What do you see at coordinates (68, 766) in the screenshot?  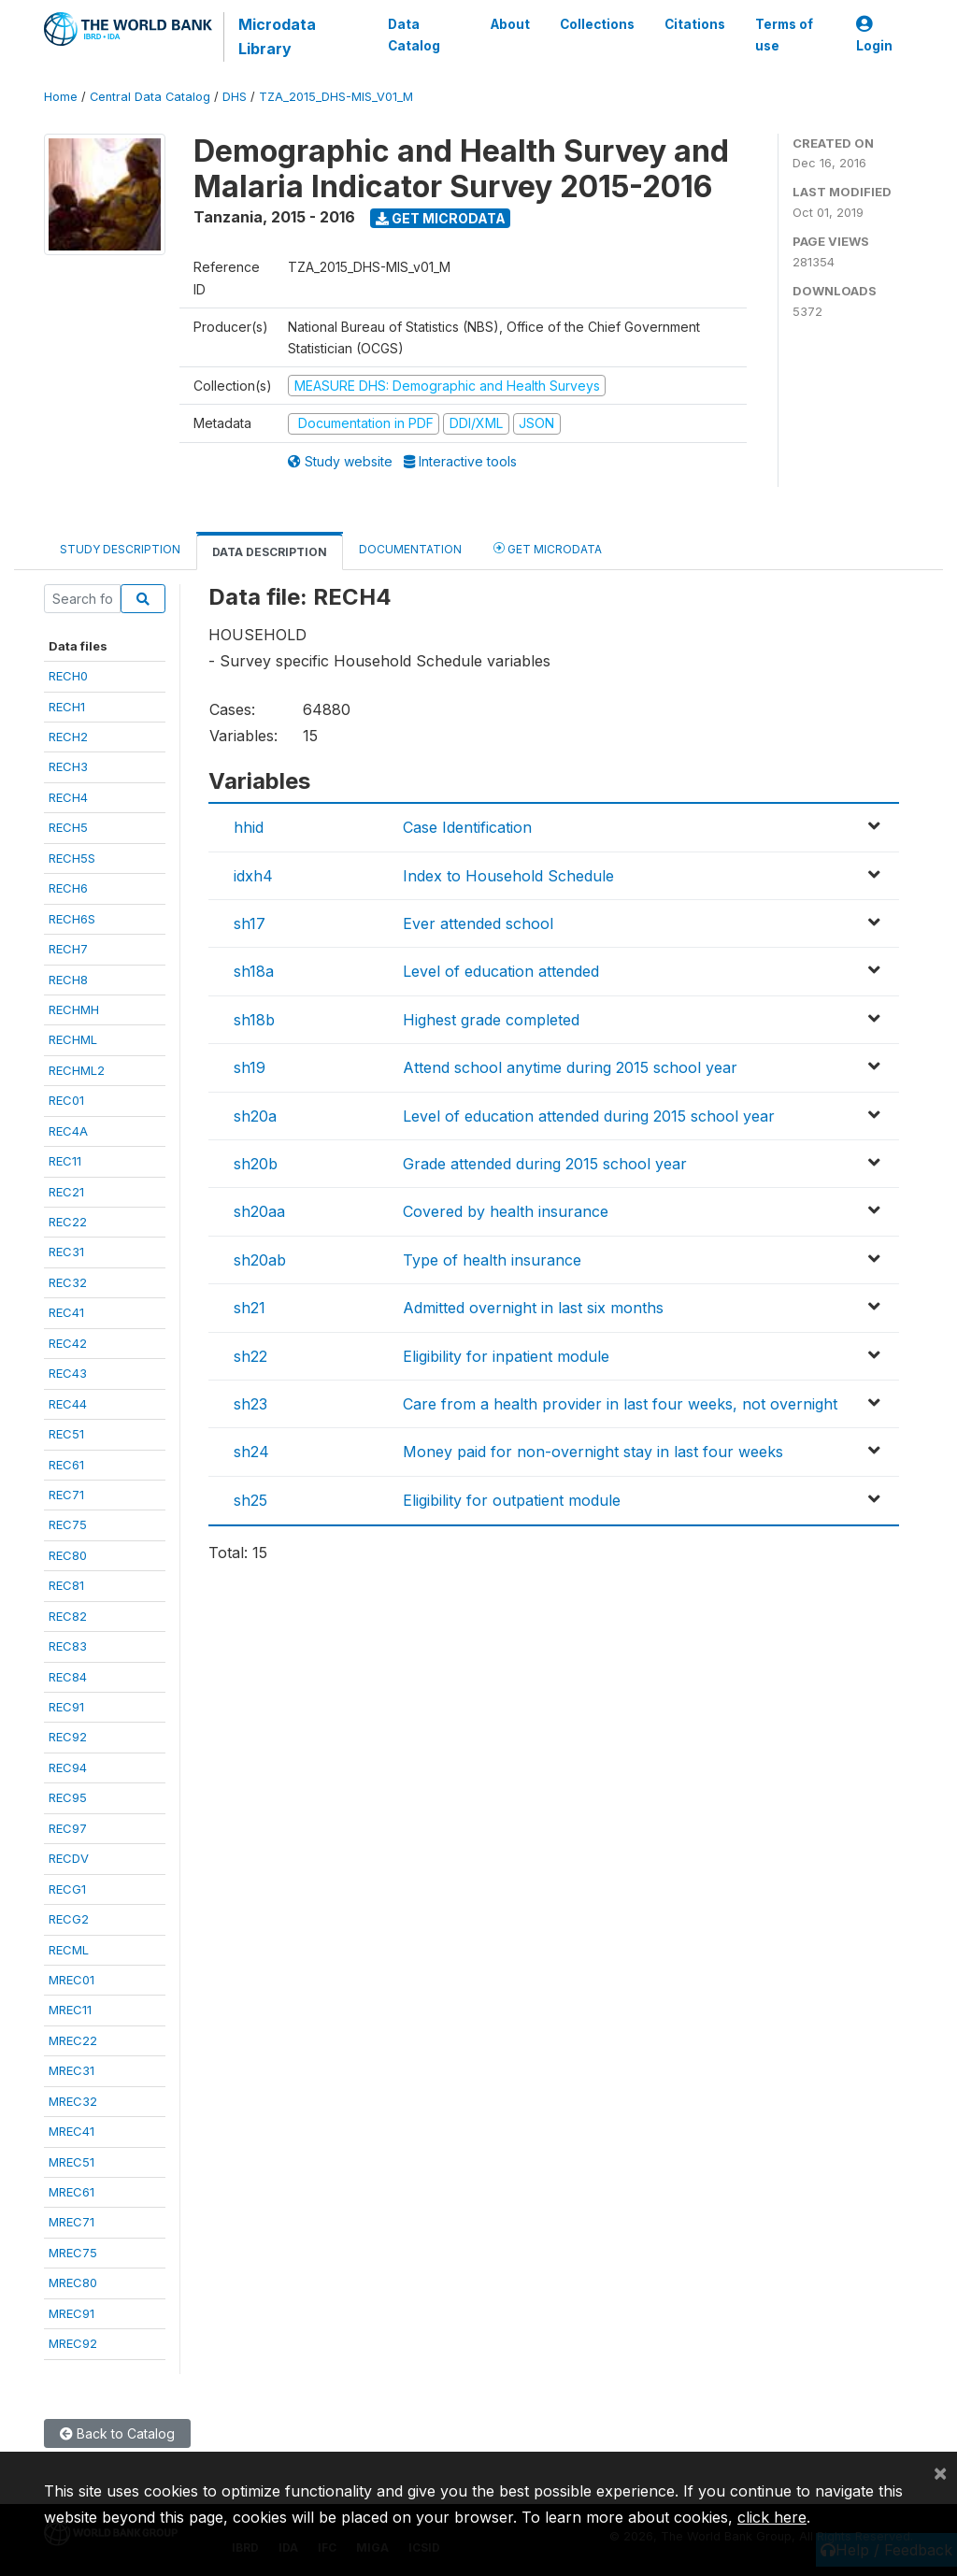 I see `RECH3` at bounding box center [68, 766].